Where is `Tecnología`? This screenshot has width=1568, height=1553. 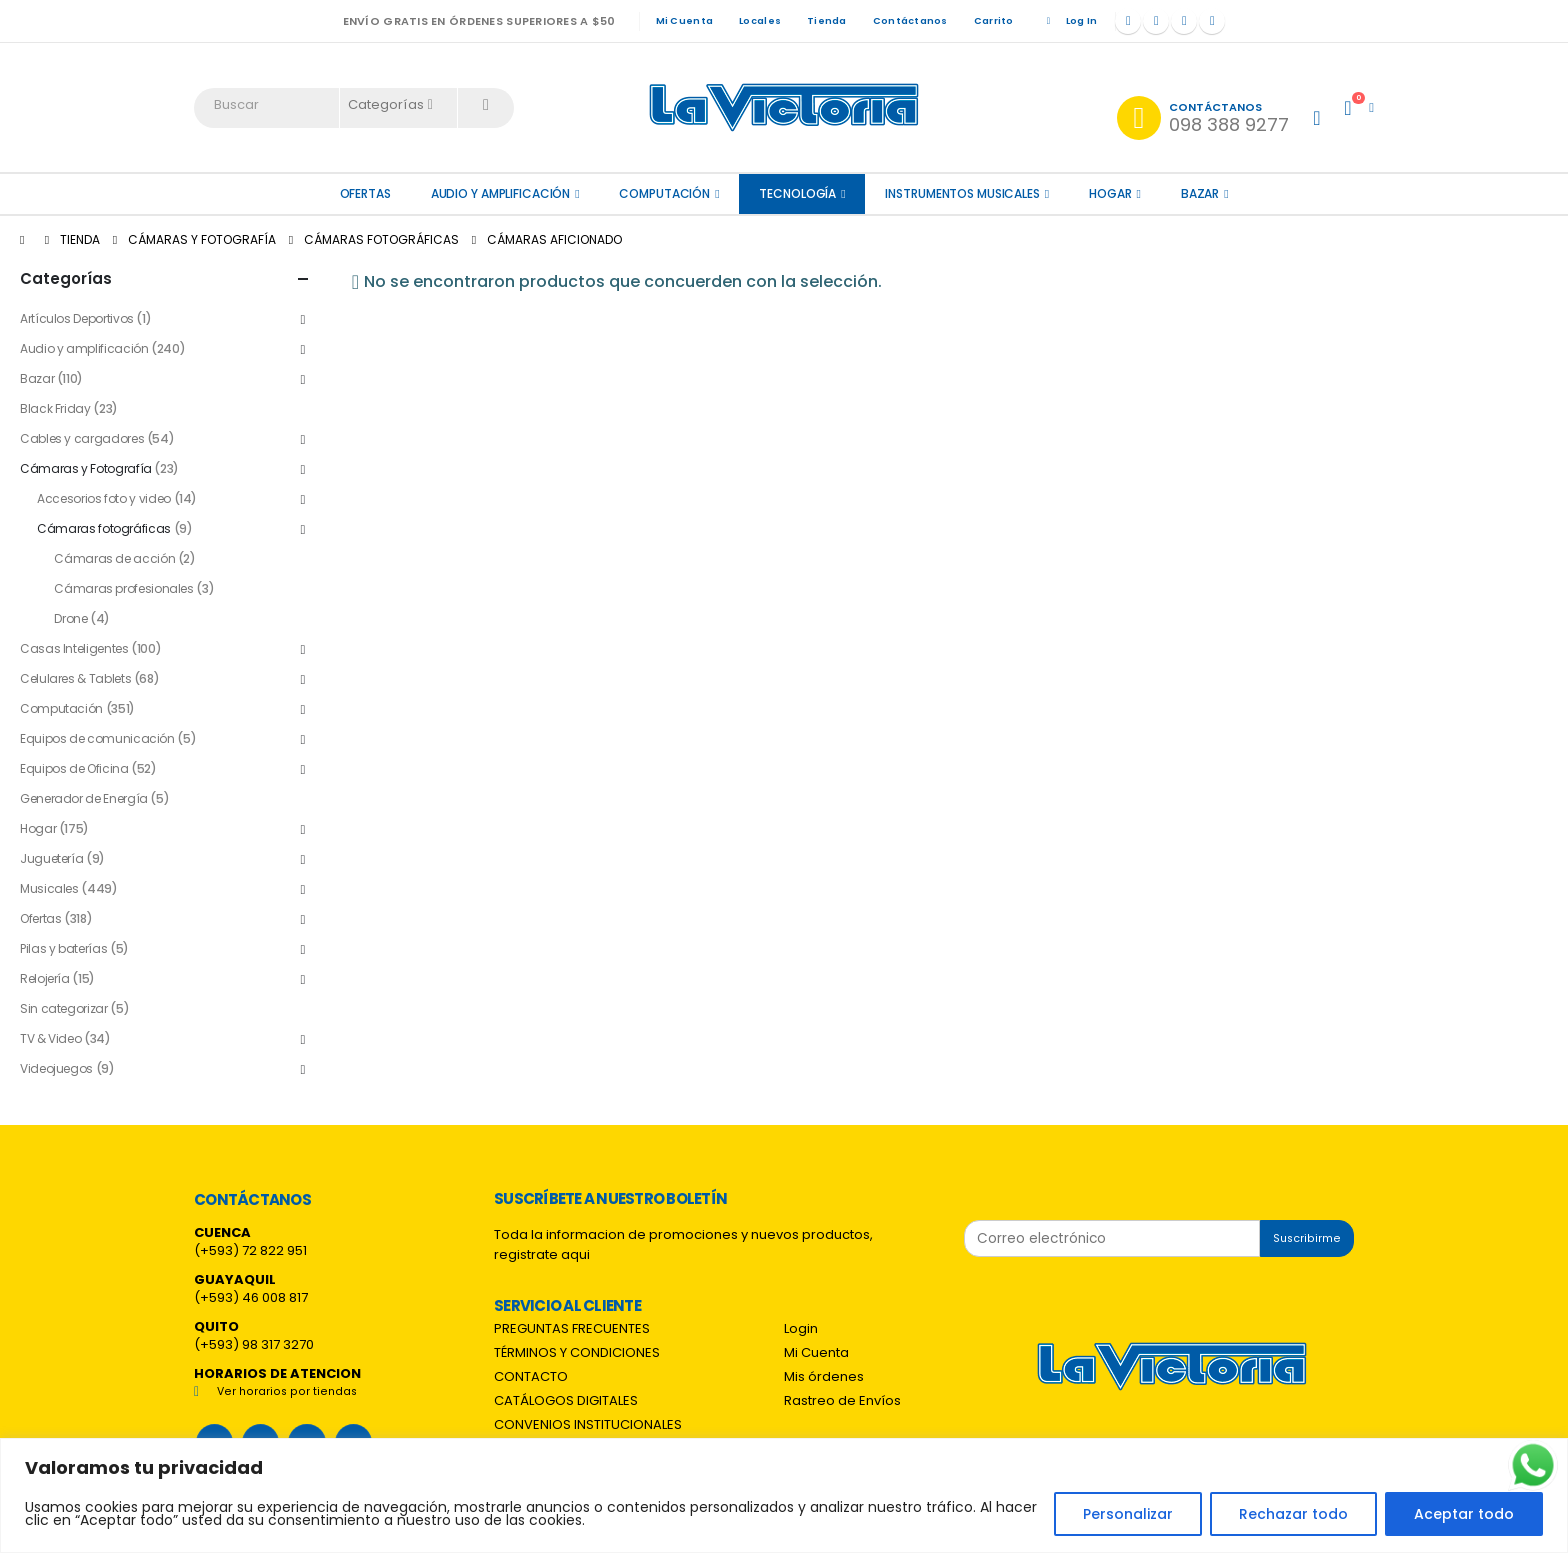 Tecnología is located at coordinates (797, 193).